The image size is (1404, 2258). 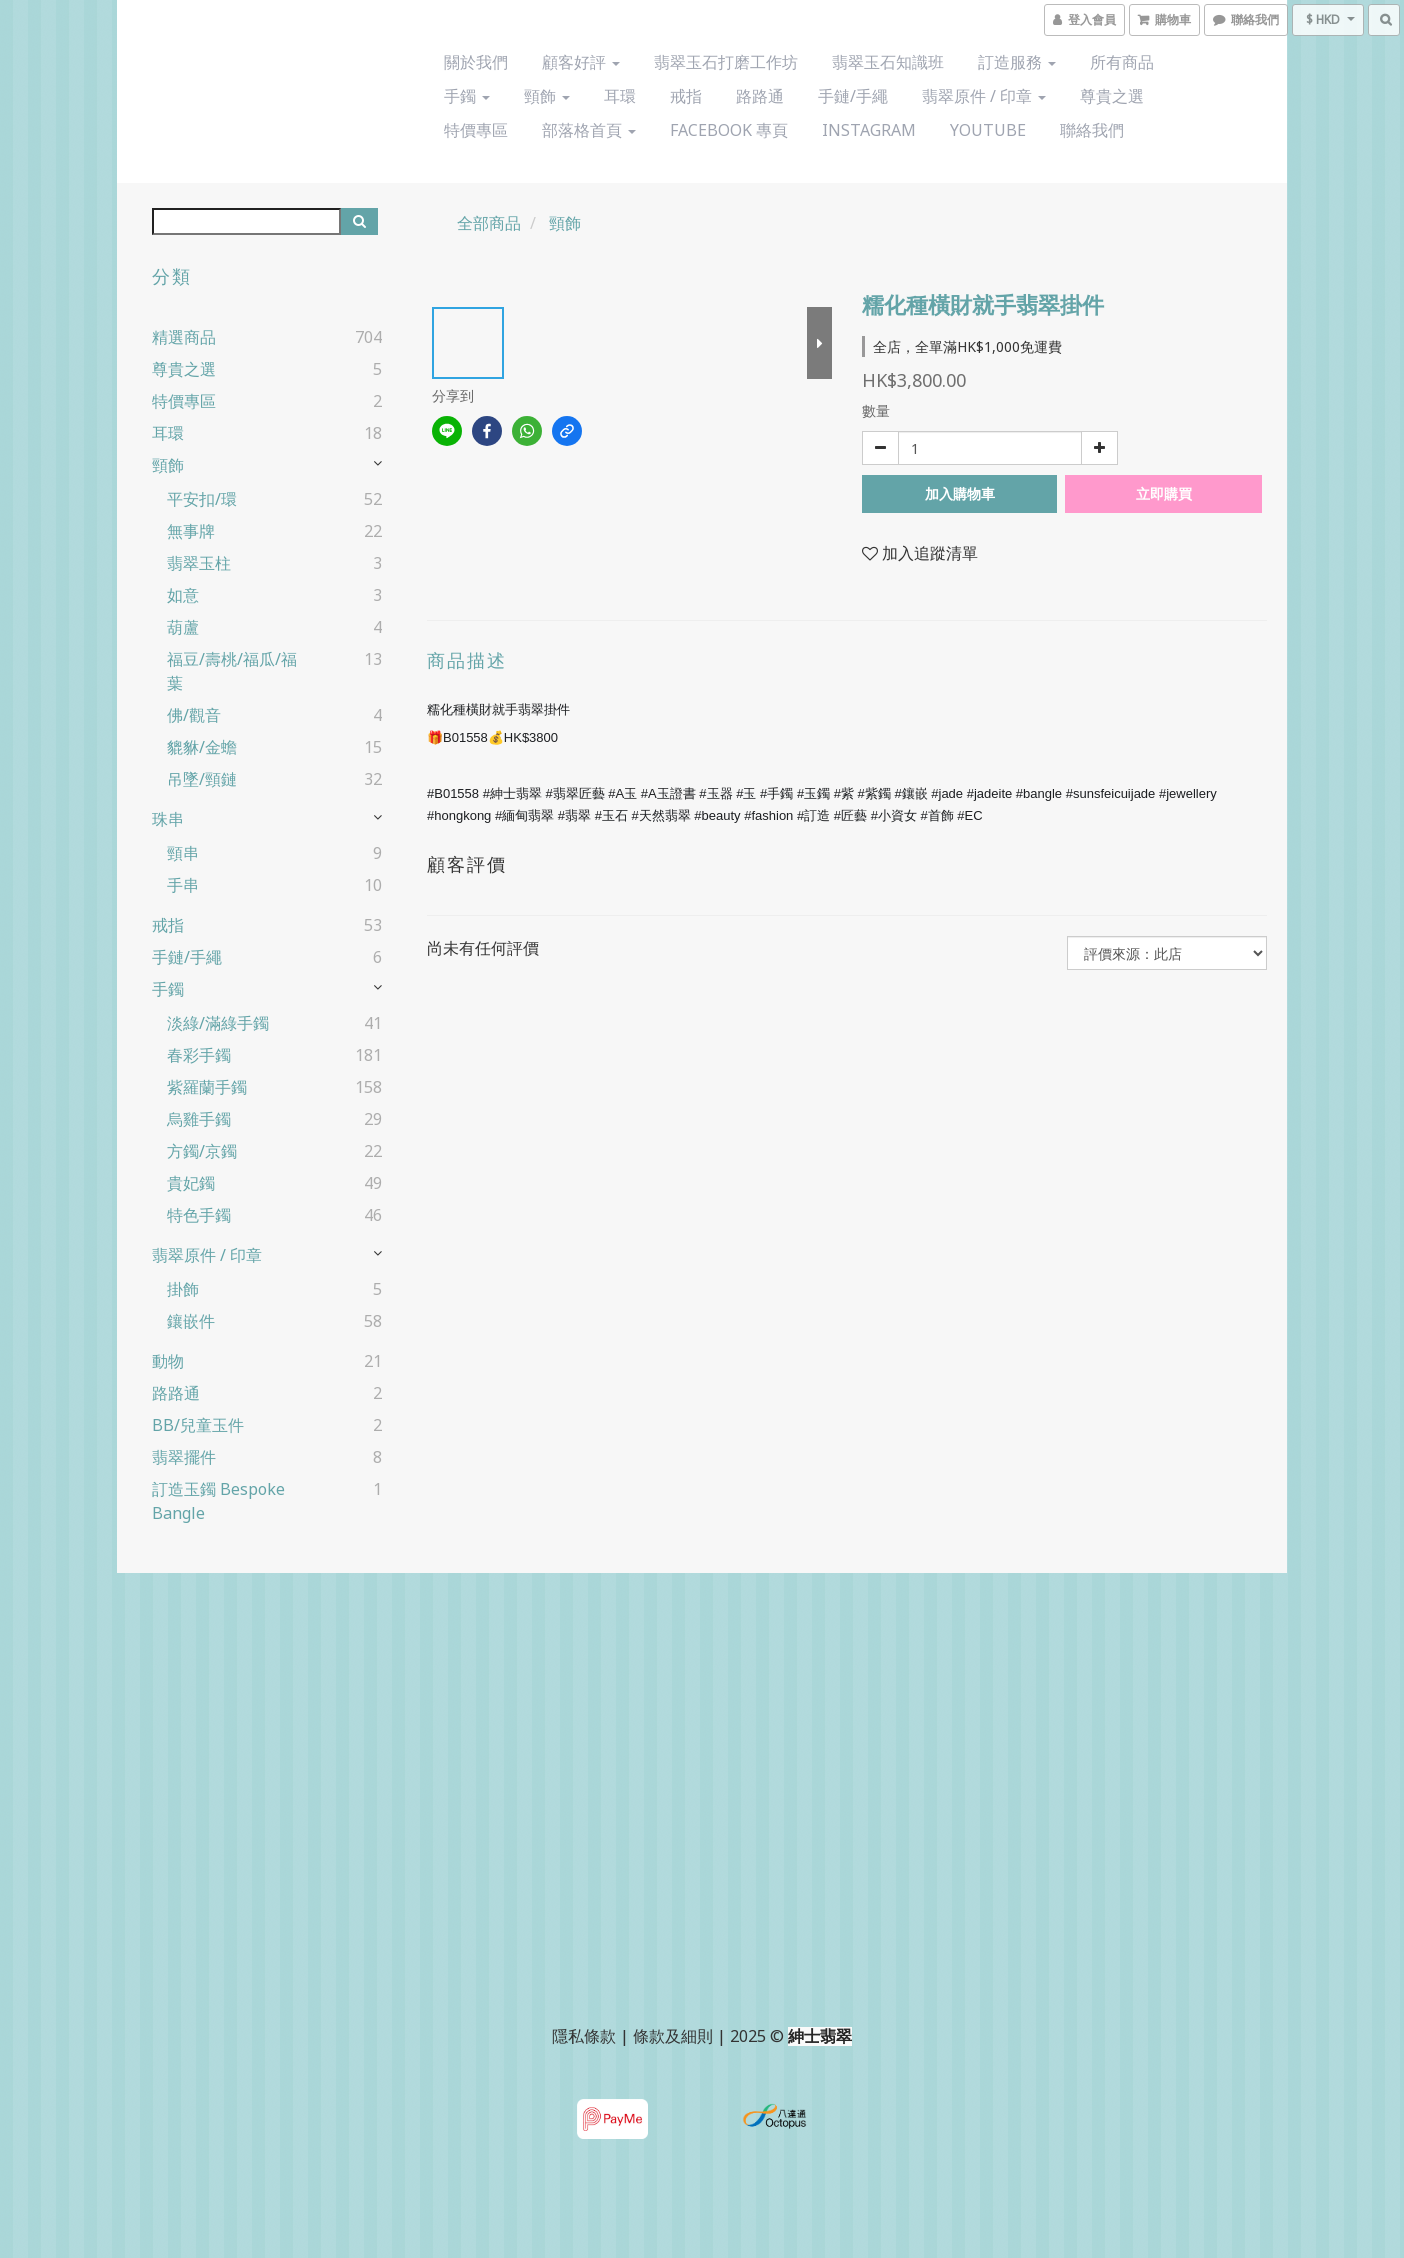 I want to click on 佛/觀音, so click(x=194, y=715).